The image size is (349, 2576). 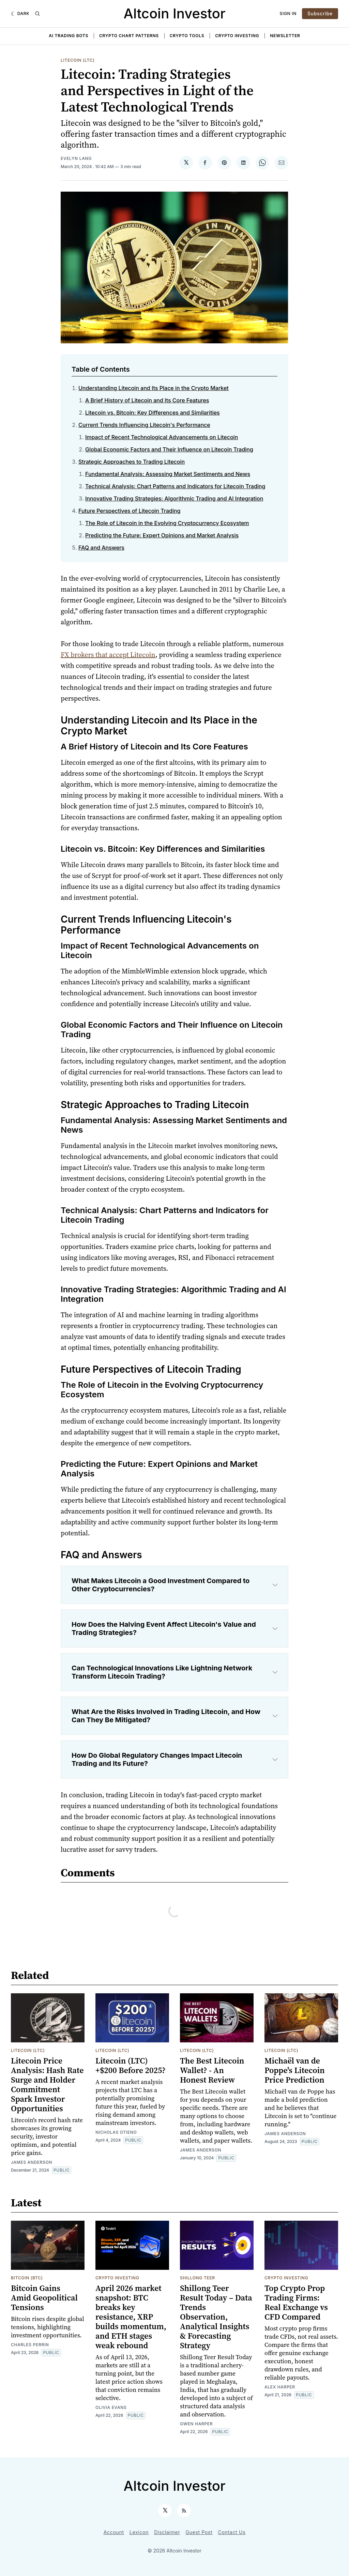 I want to click on [Search], so click(x=37, y=13).